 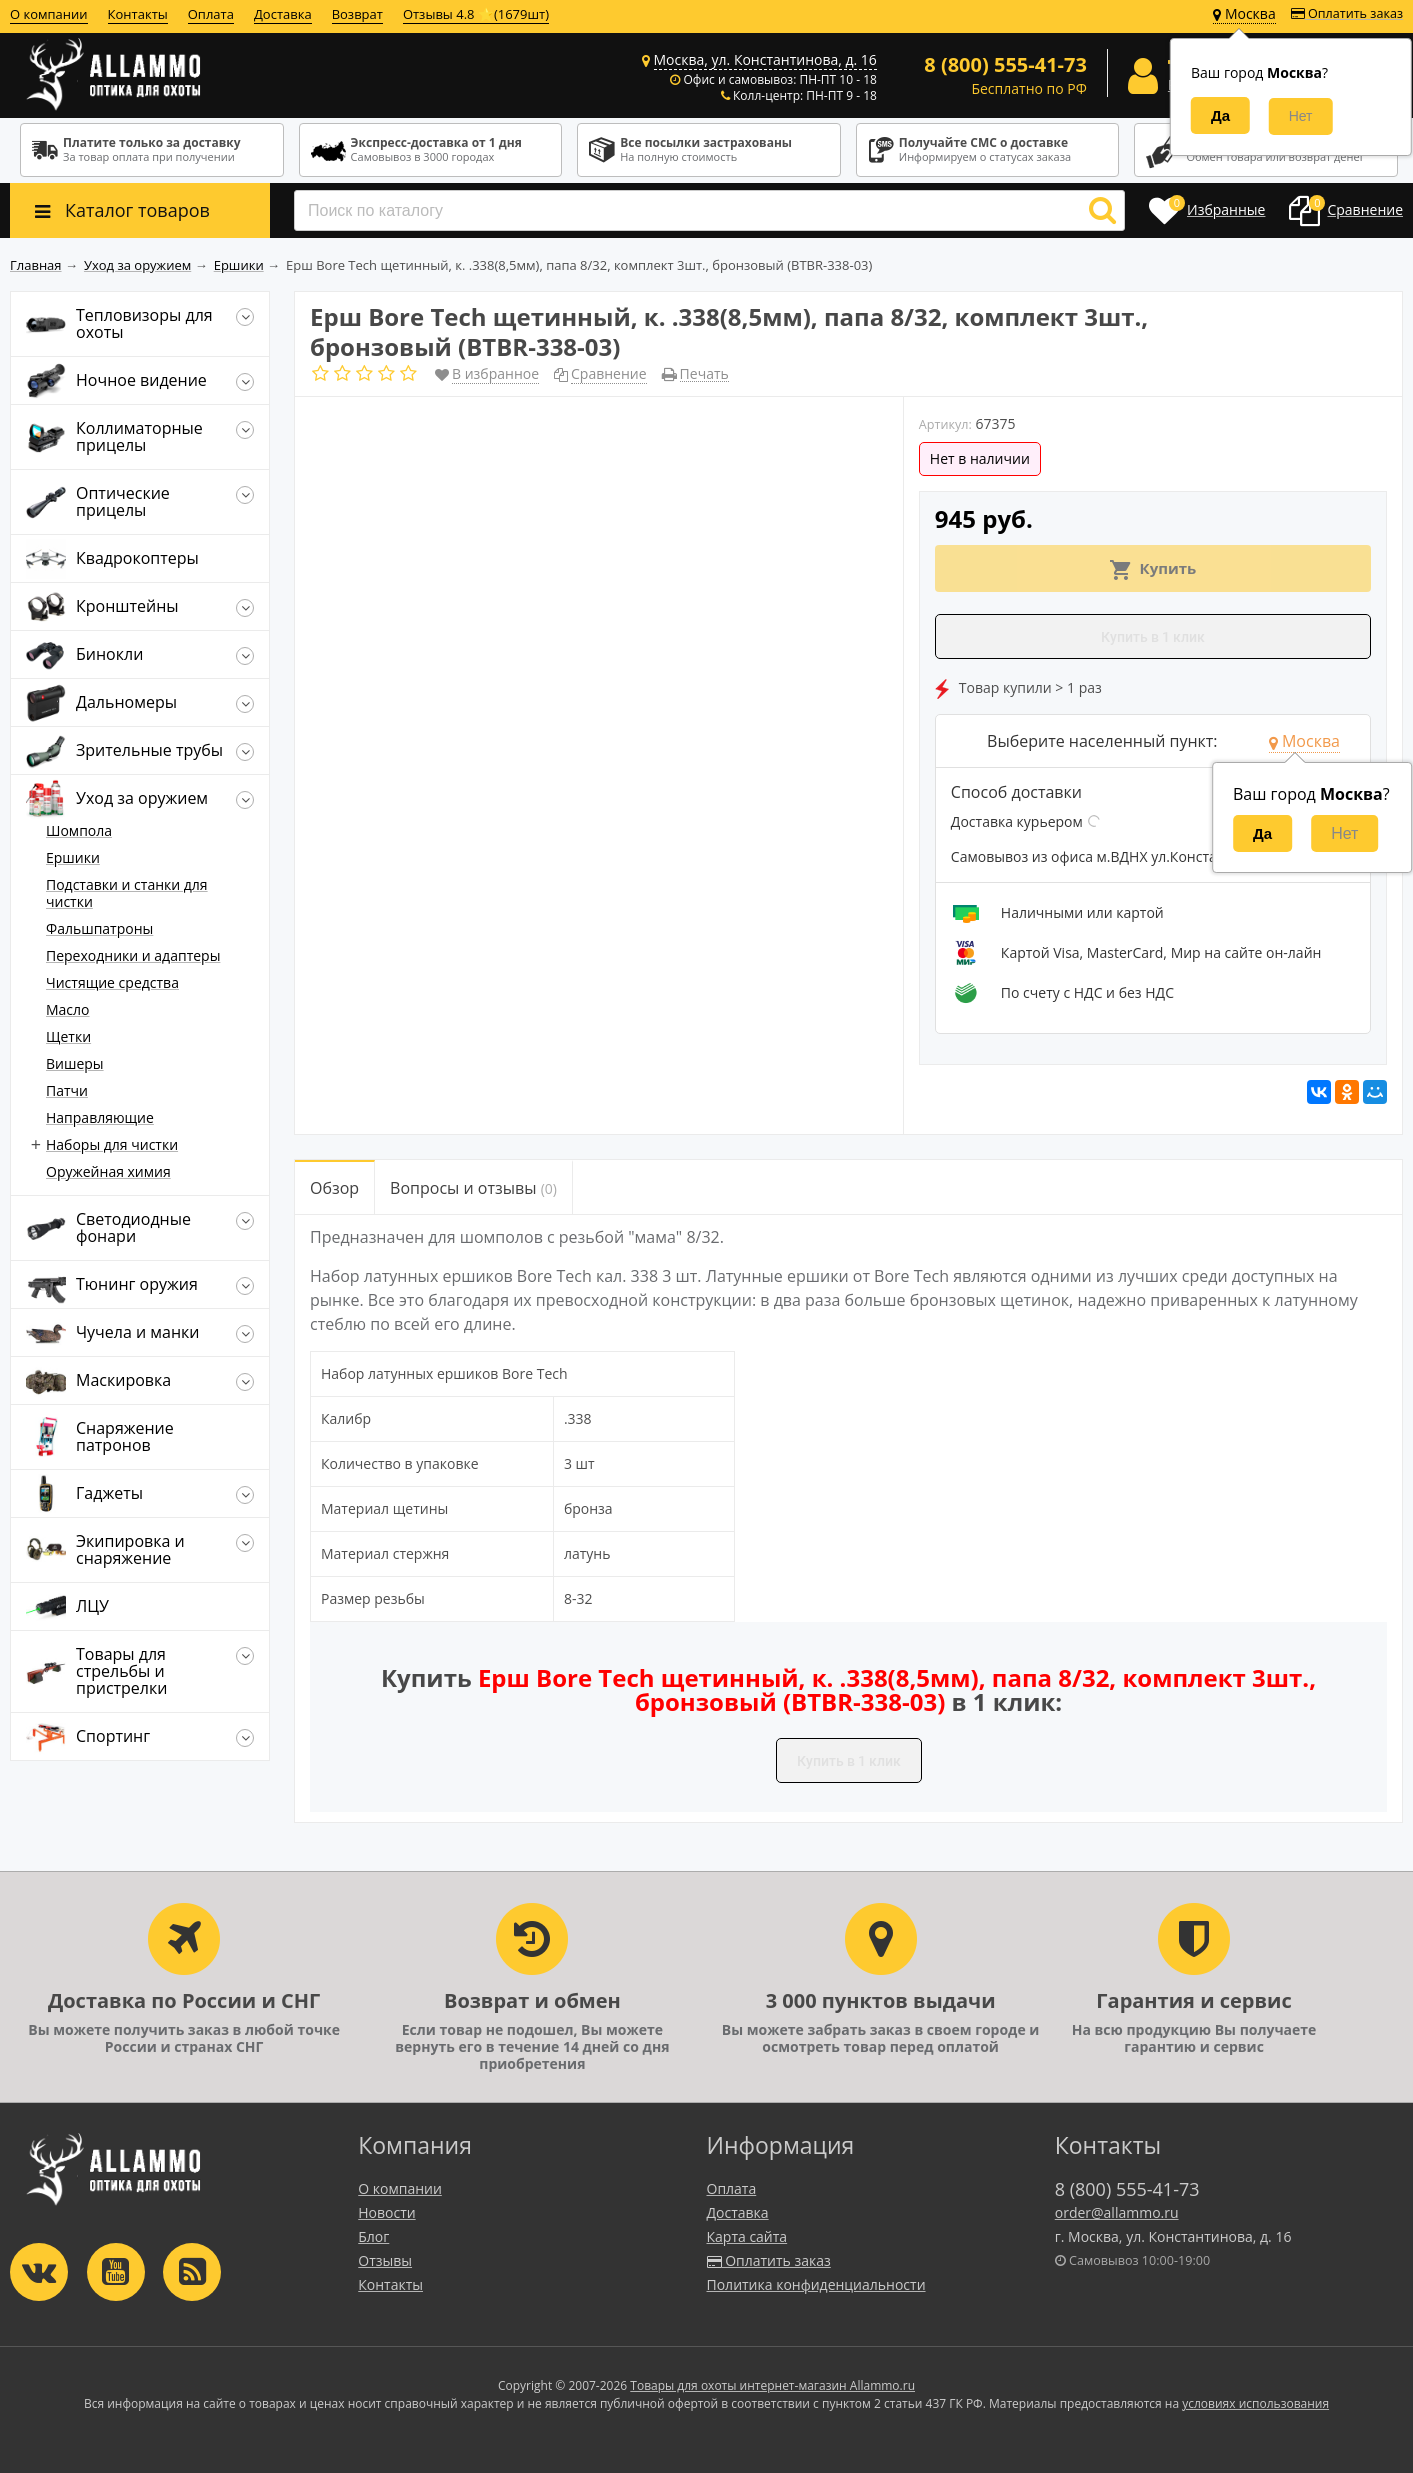 I want to click on Шомпола, so click(x=79, y=830).